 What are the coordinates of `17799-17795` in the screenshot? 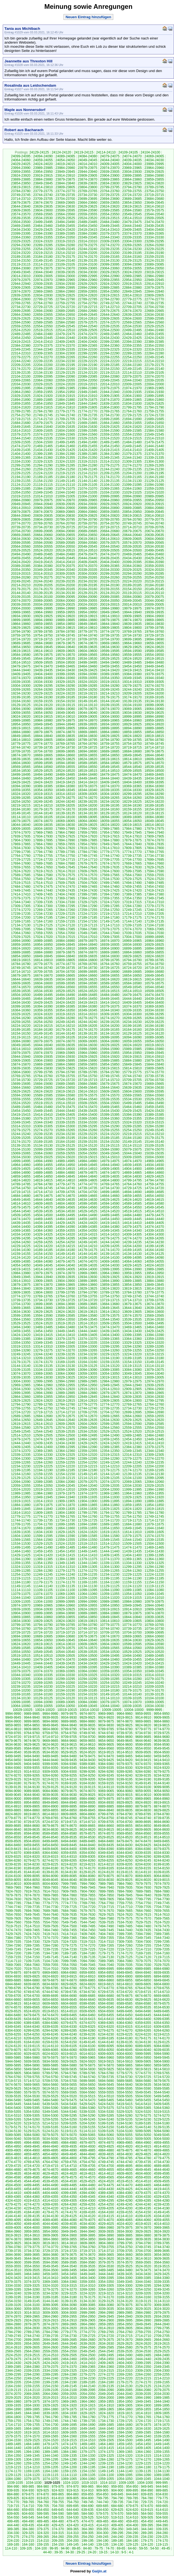 It's located at (21, 852).